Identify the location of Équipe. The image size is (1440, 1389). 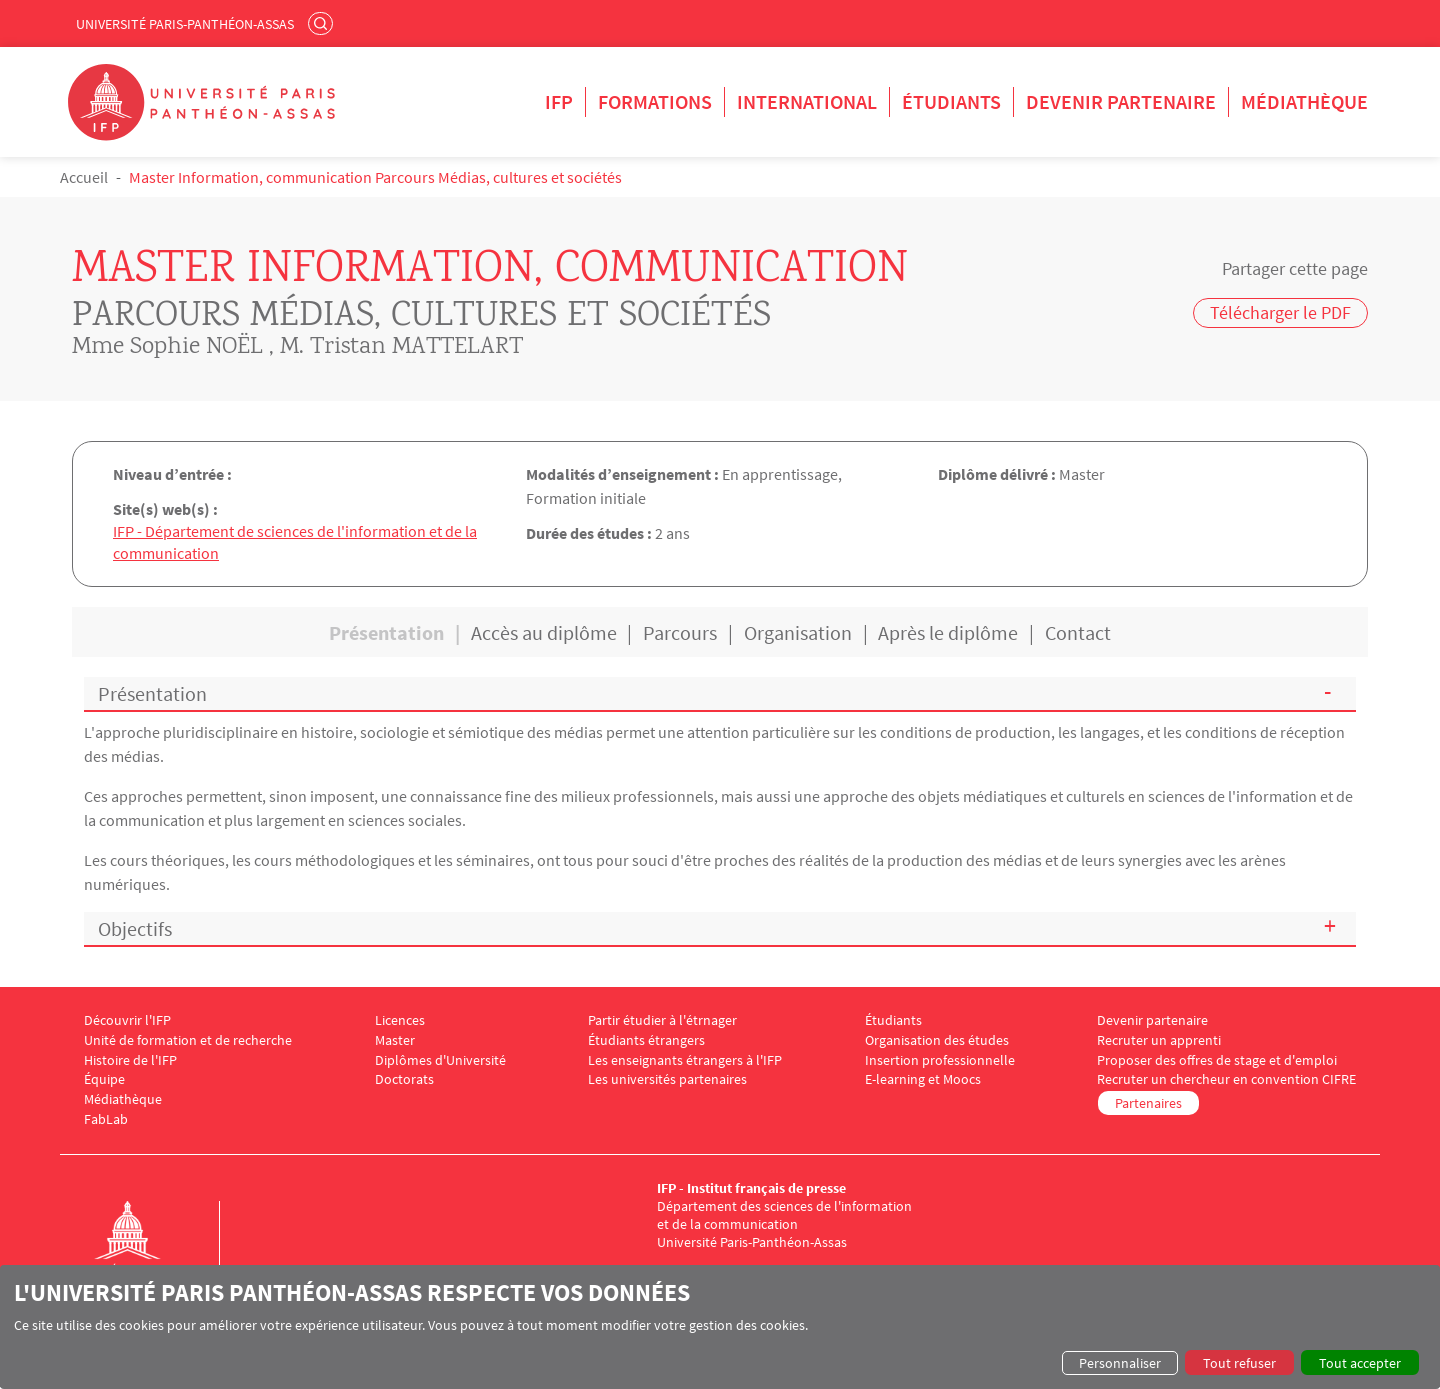
(104, 1082).